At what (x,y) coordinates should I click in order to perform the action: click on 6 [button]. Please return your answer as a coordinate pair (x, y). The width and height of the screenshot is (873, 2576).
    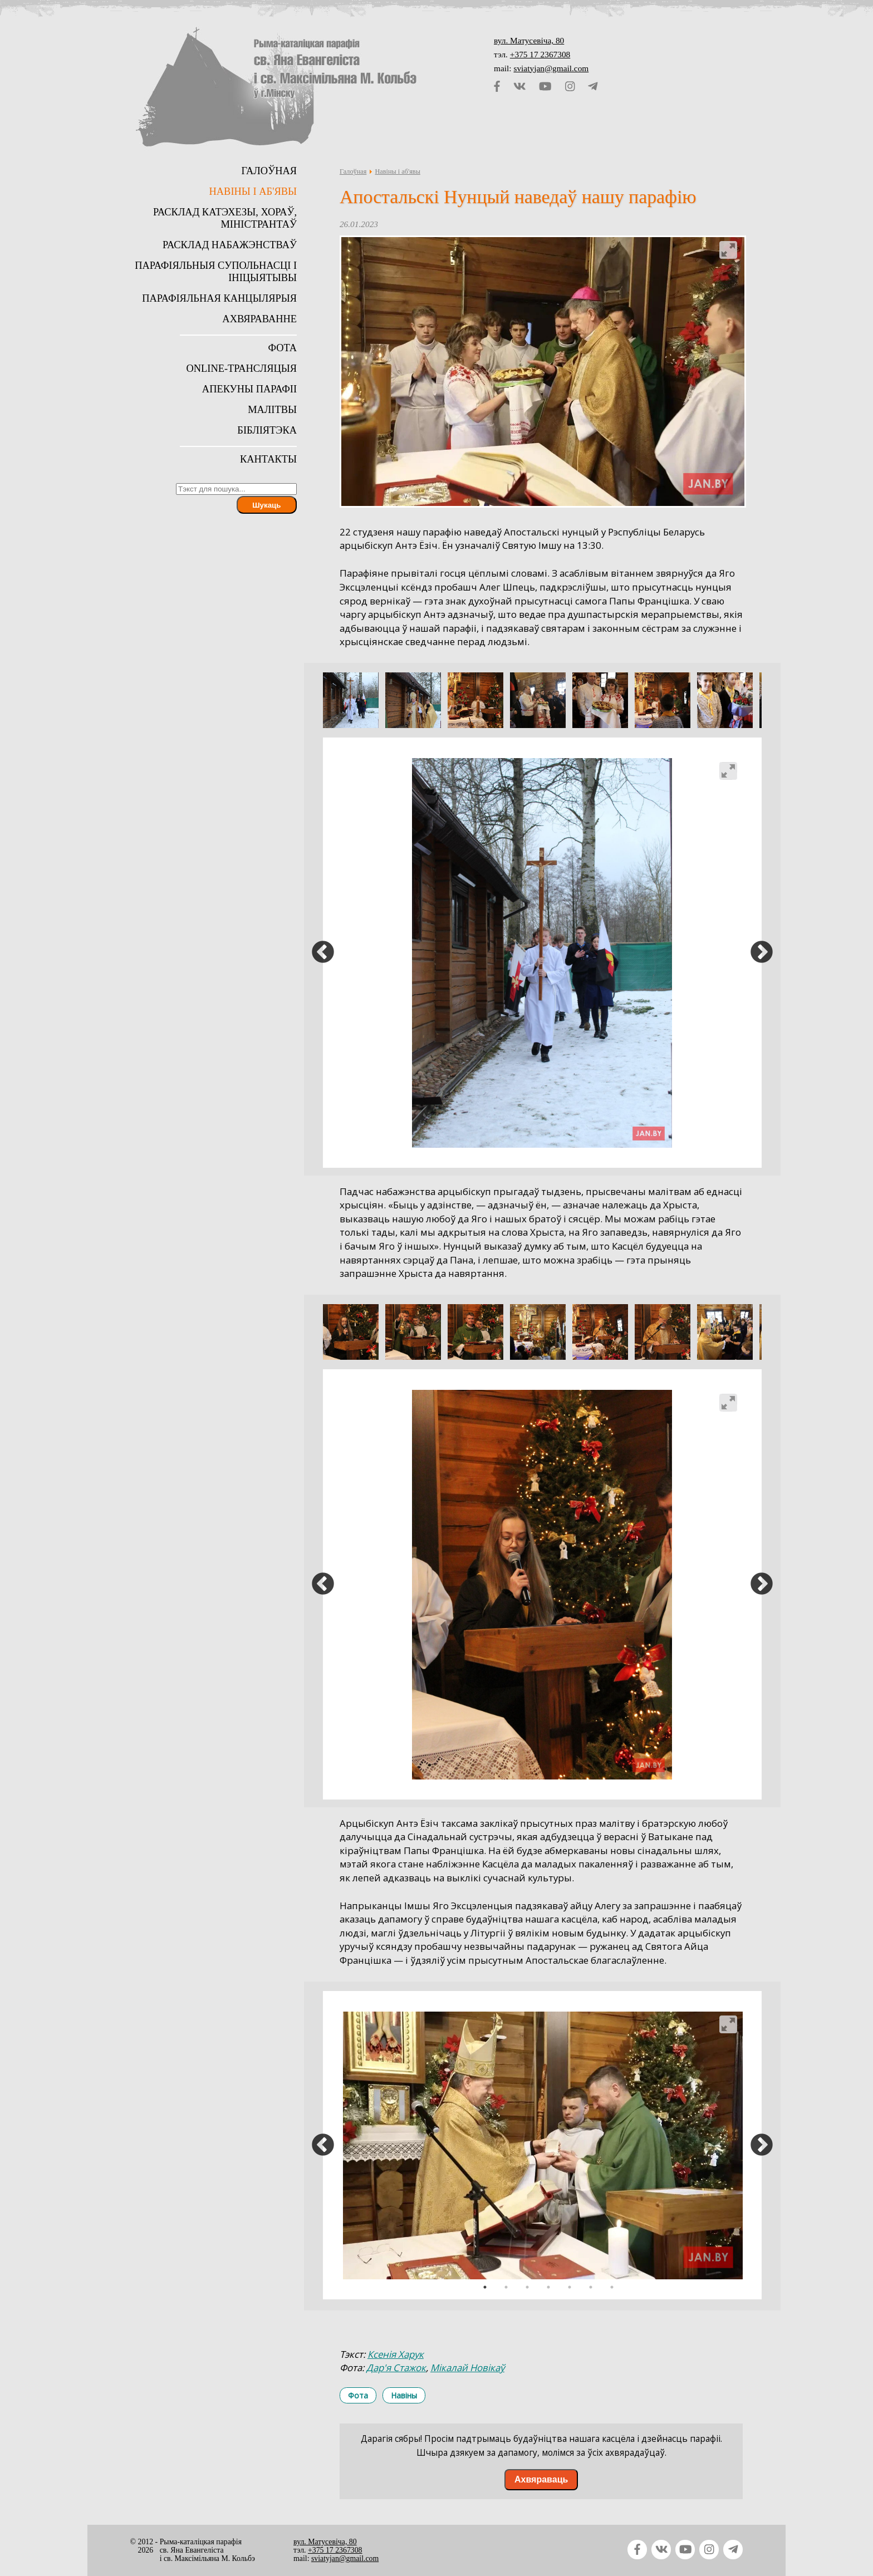
    Looking at the image, I should click on (590, 2287).